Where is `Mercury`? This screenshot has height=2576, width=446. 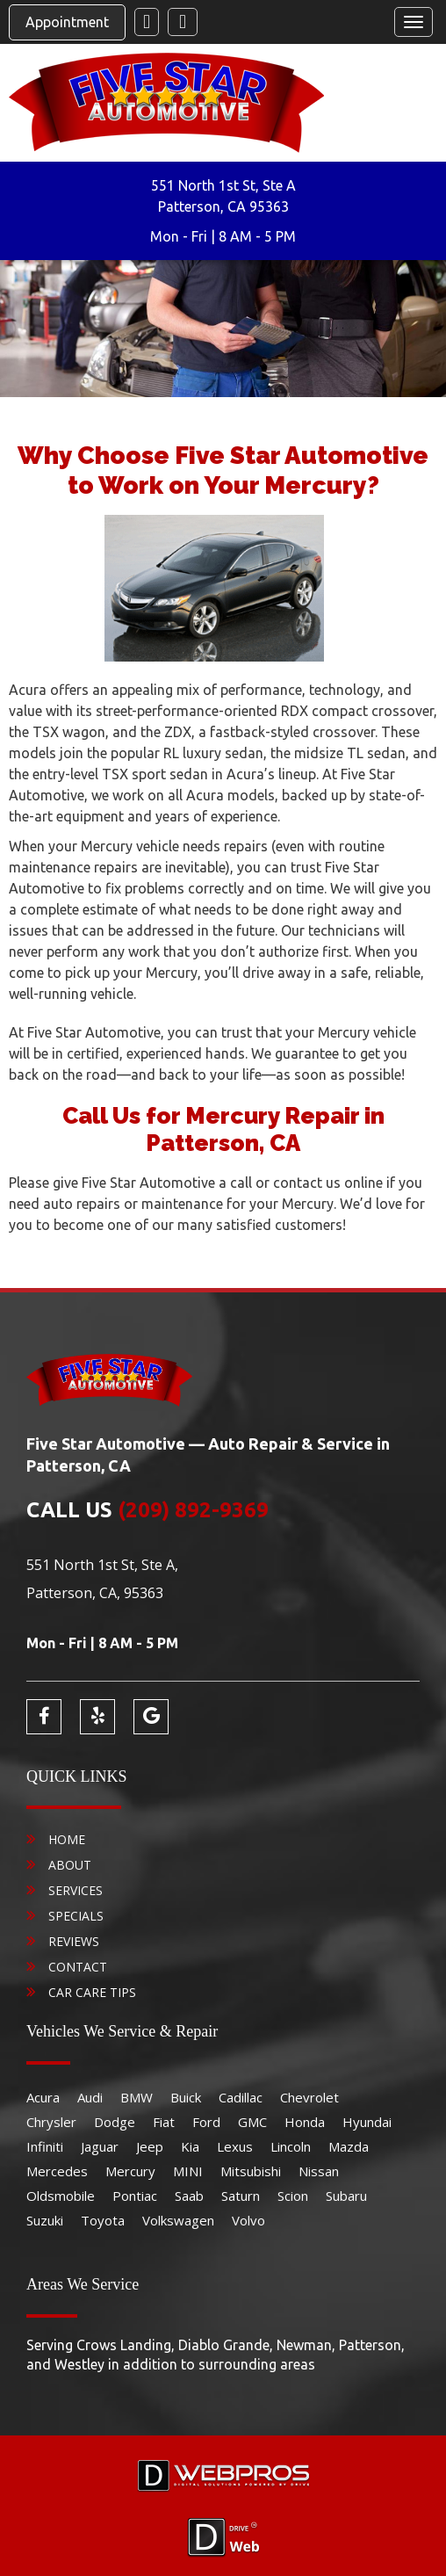 Mercury is located at coordinates (130, 2171).